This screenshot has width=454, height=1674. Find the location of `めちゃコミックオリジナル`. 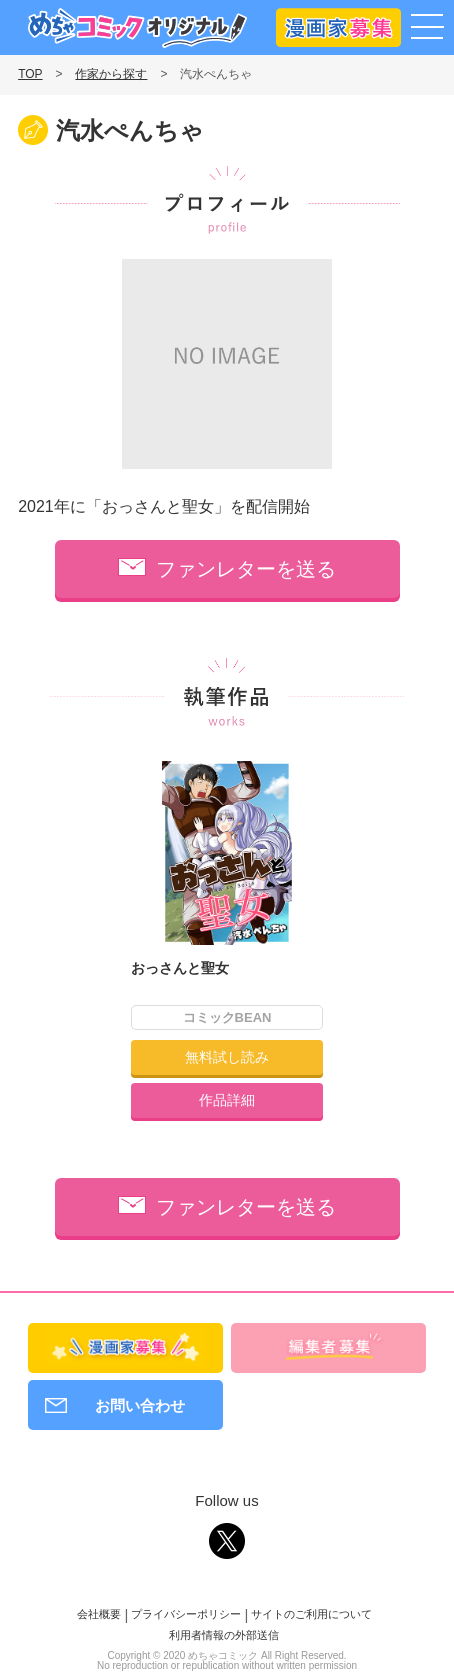

めちゃコミックオリジナル is located at coordinates (137, 28).